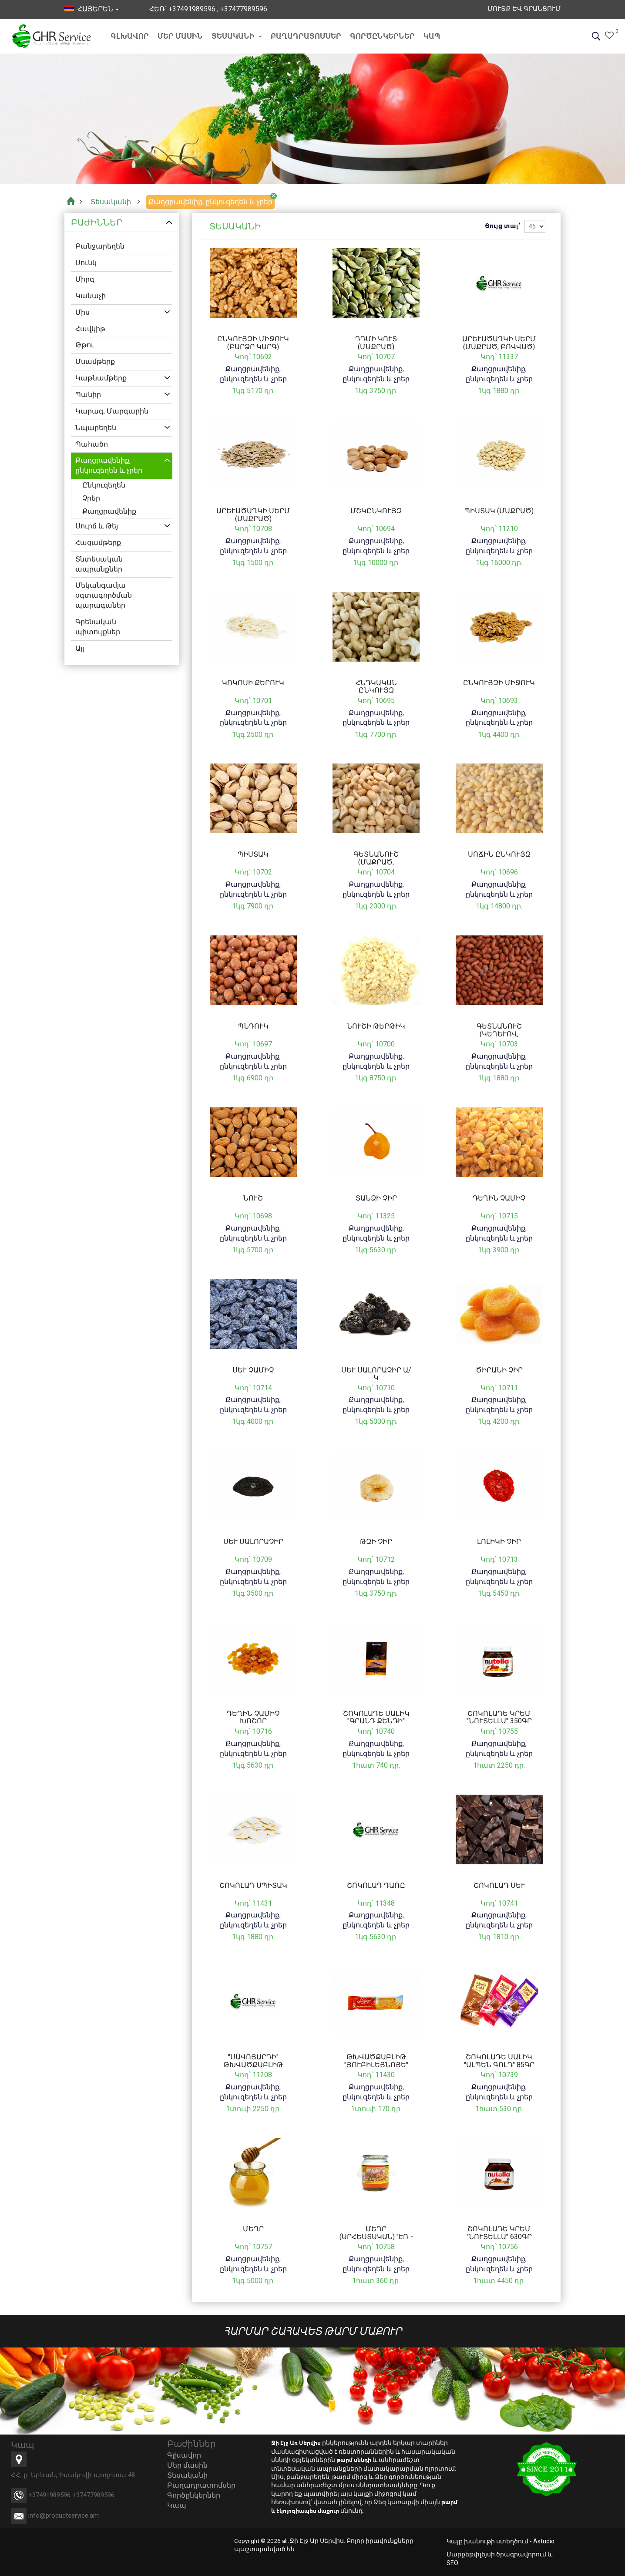  Describe the element at coordinates (90, 296) in the screenshot. I see `Կանաչի` at that location.